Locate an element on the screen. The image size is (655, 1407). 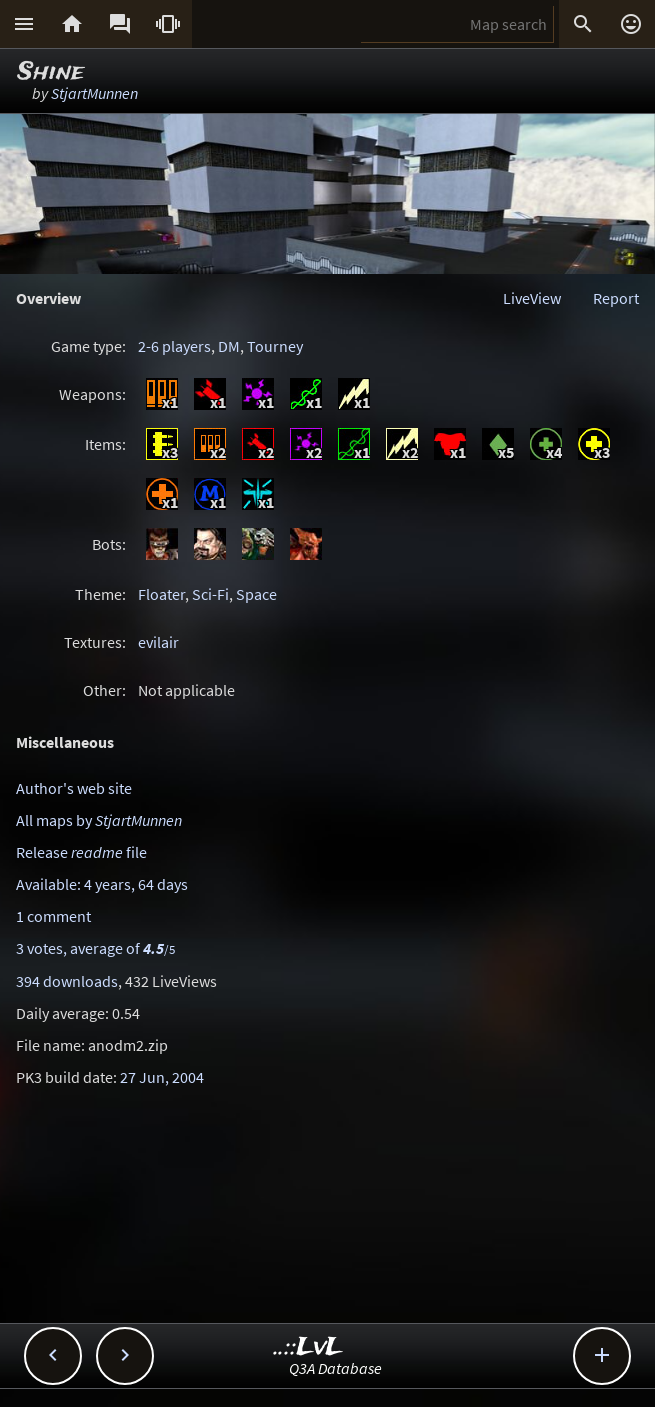
Space is located at coordinates (256, 594).